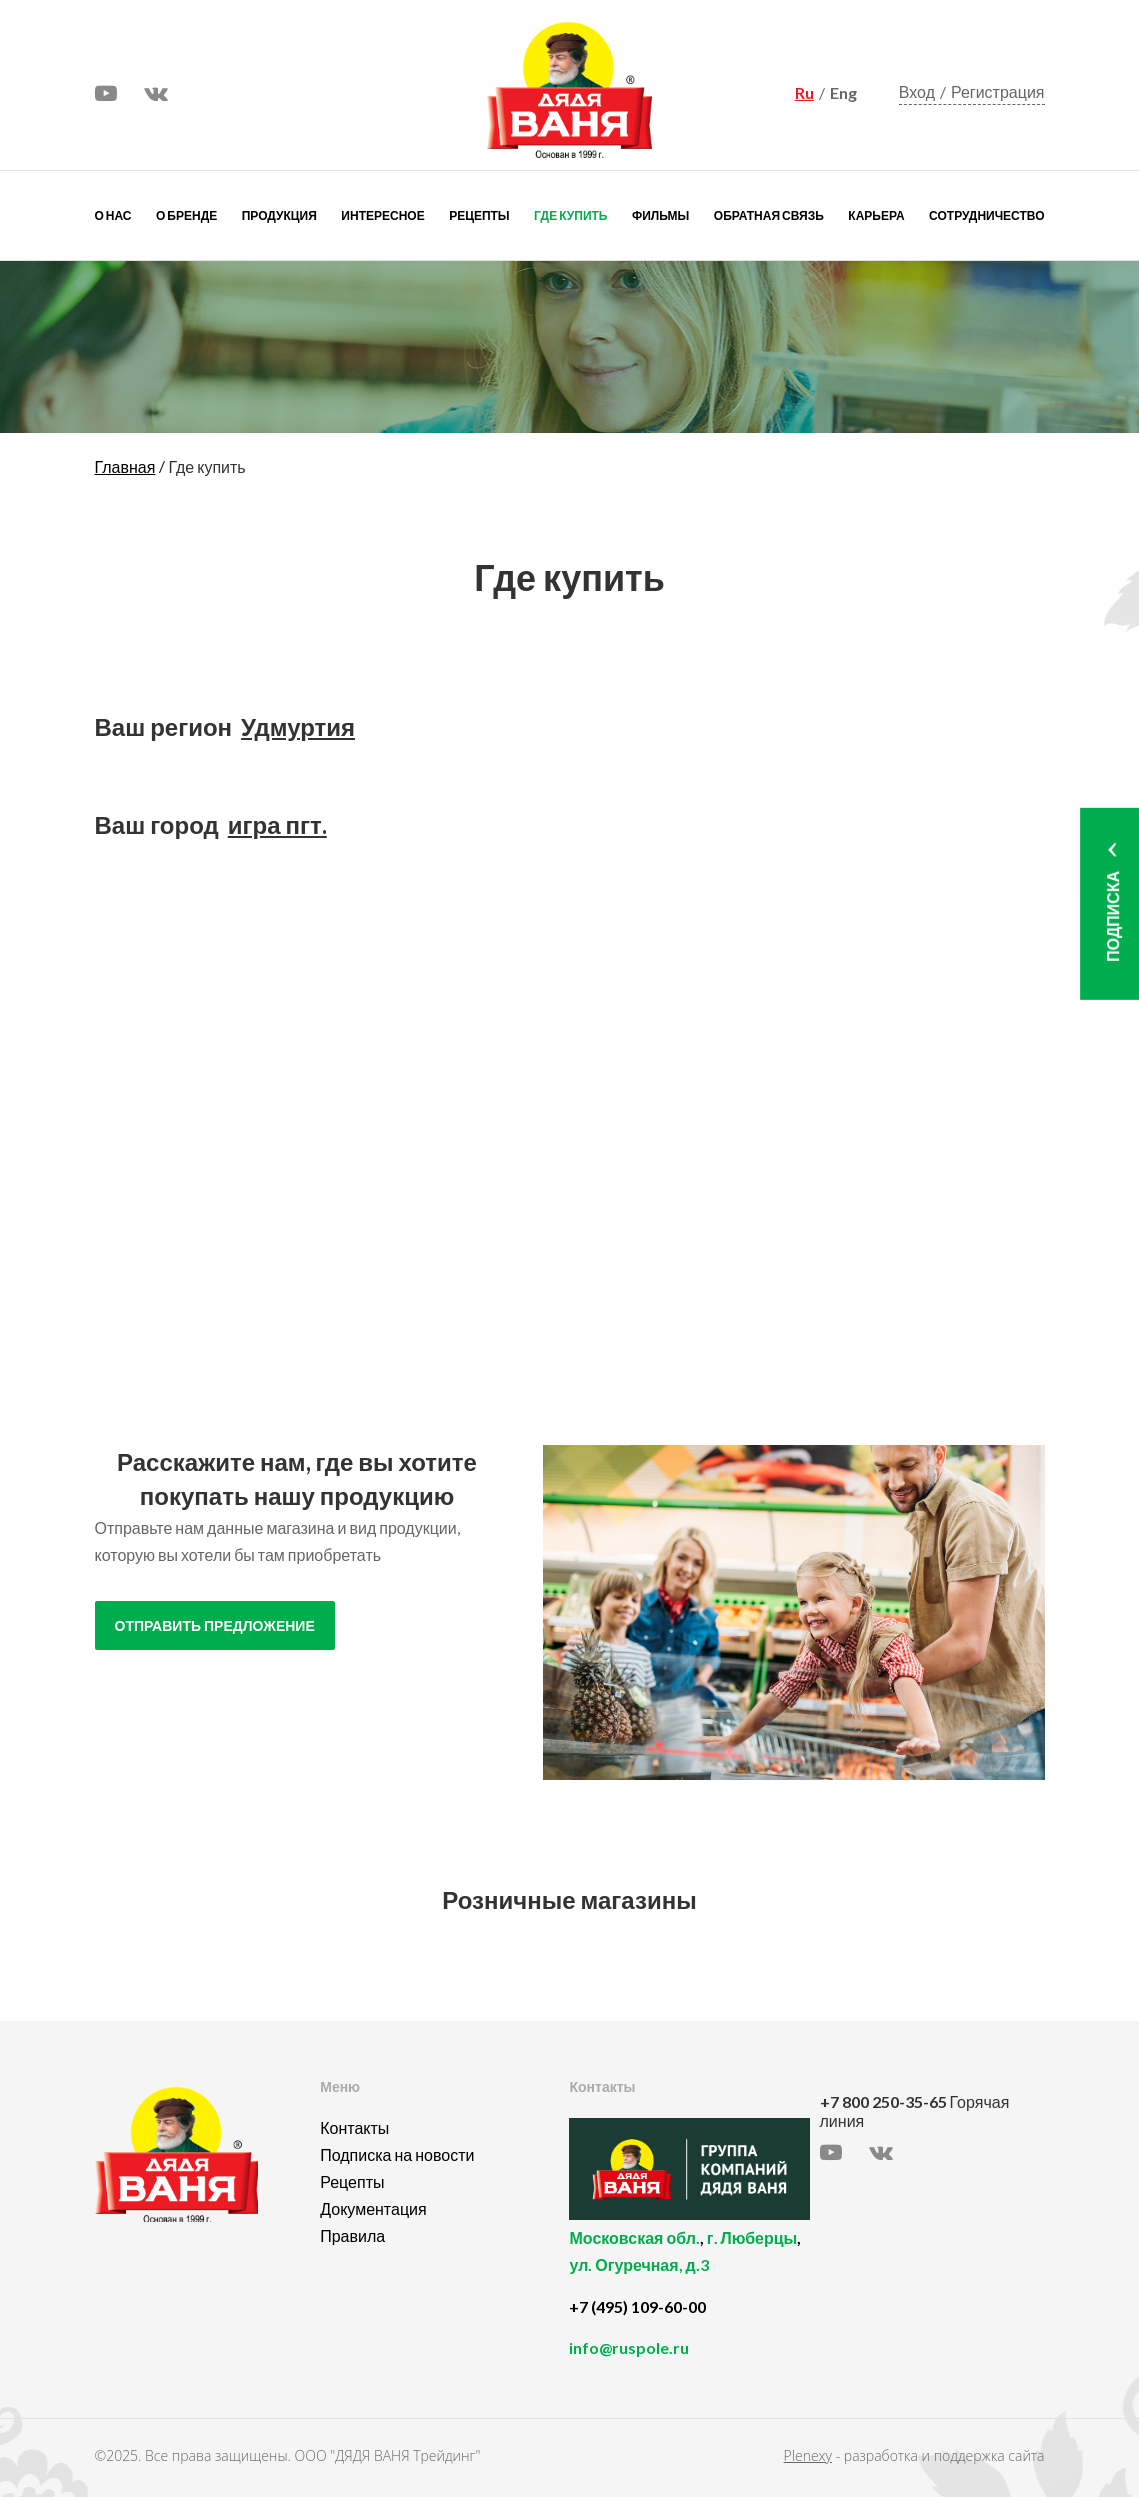 The height and width of the screenshot is (2497, 1139). Describe the element at coordinates (479, 215) in the screenshot. I see `Рецепты` at that location.